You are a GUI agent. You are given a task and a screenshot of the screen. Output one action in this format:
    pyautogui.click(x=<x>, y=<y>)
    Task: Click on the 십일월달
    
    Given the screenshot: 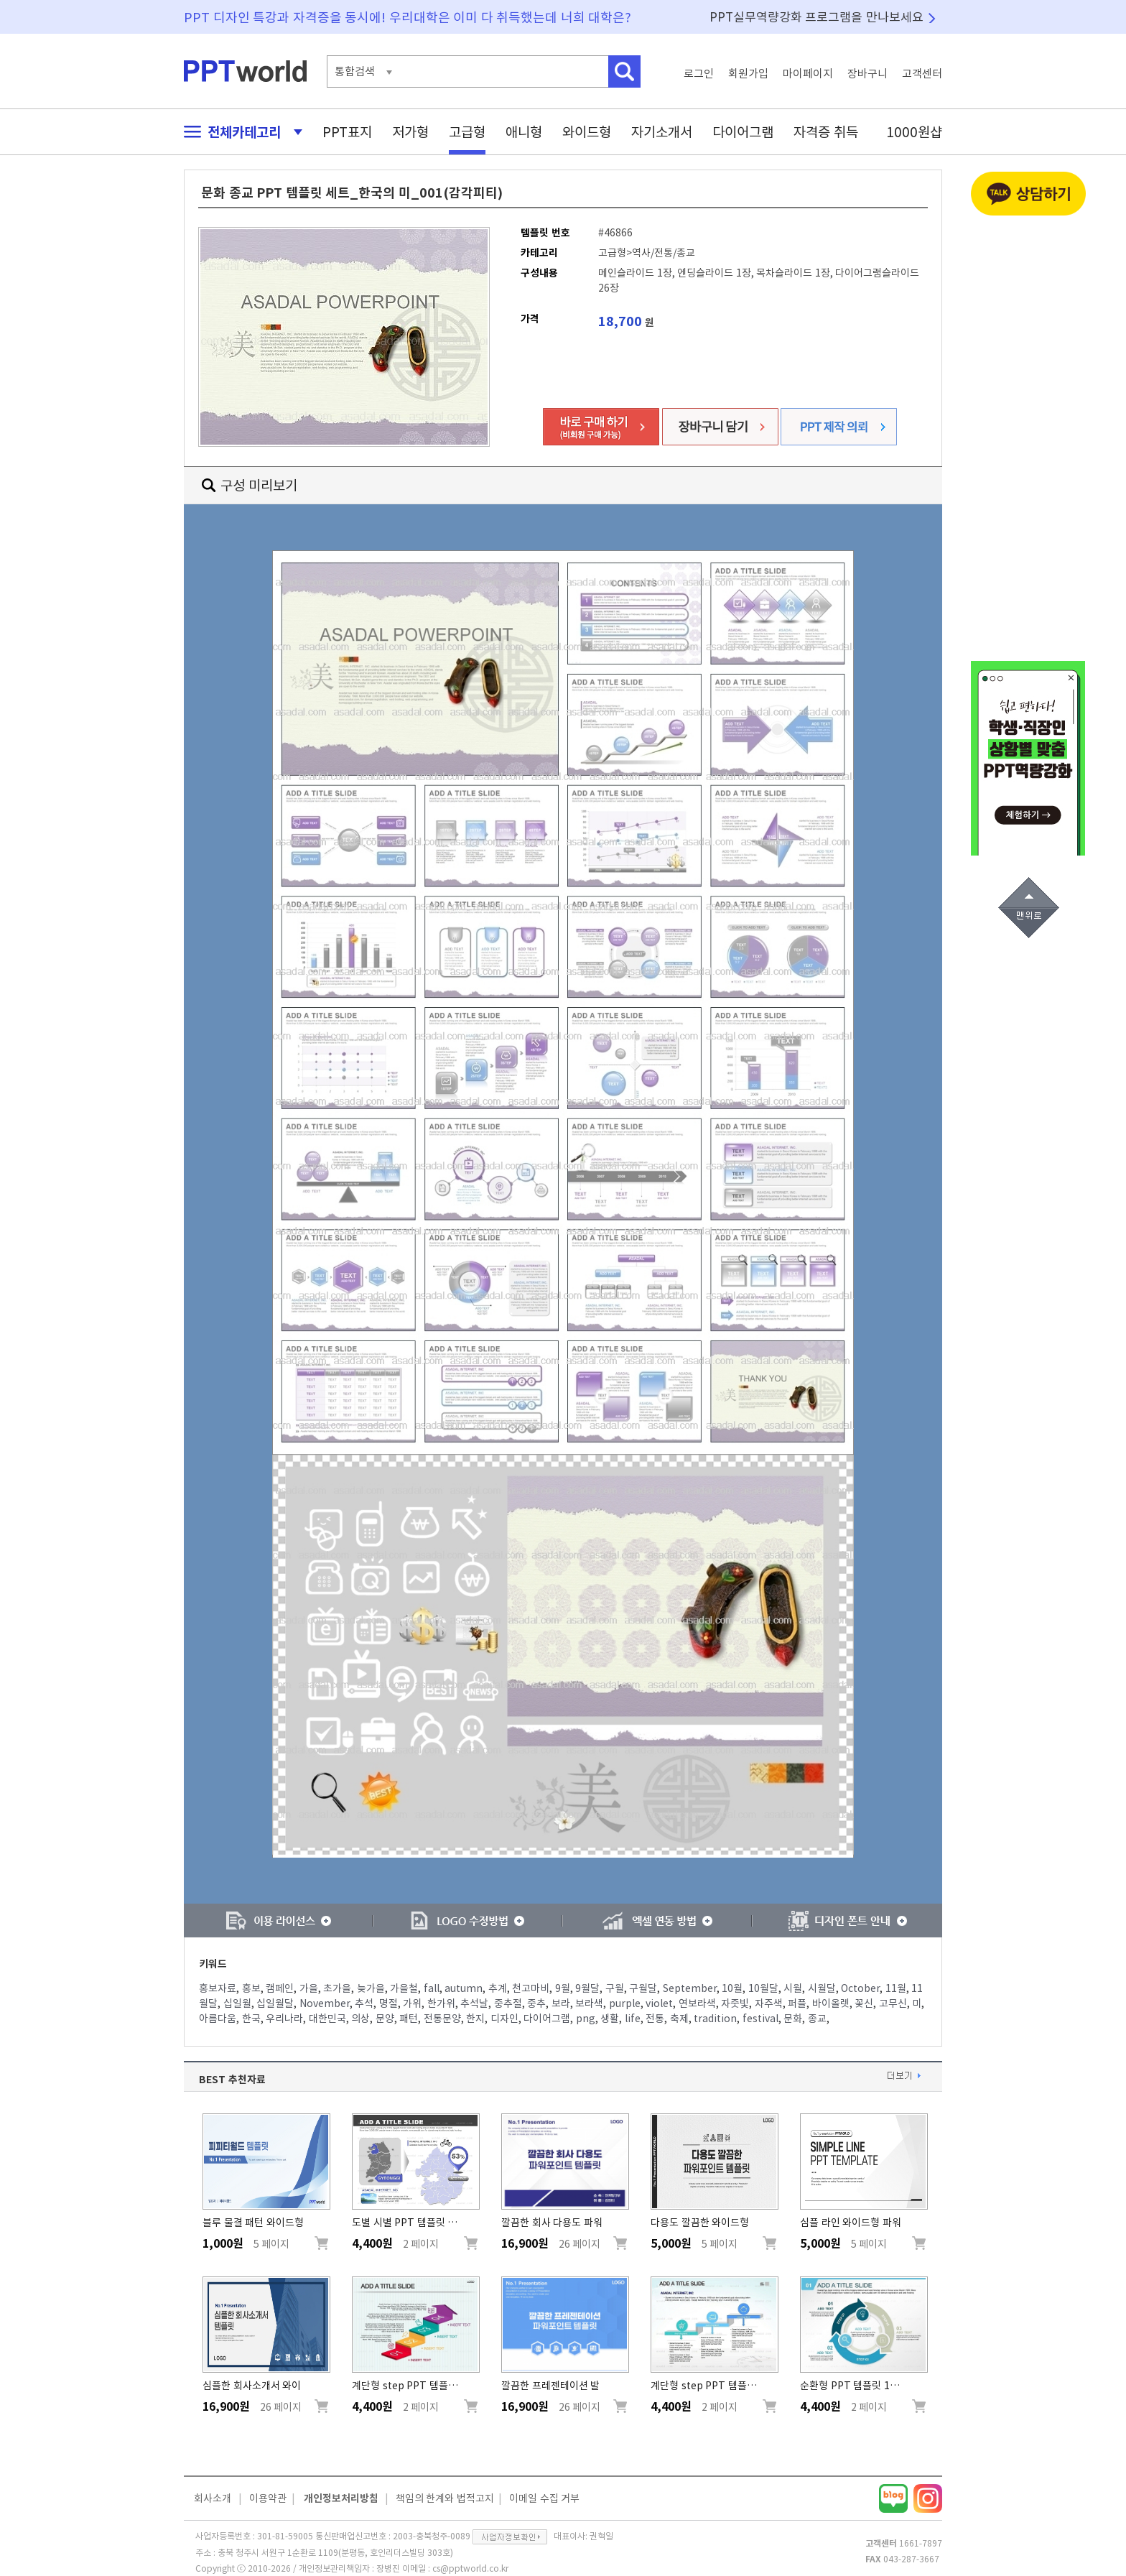 What is the action you would take?
    pyautogui.click(x=275, y=2003)
    